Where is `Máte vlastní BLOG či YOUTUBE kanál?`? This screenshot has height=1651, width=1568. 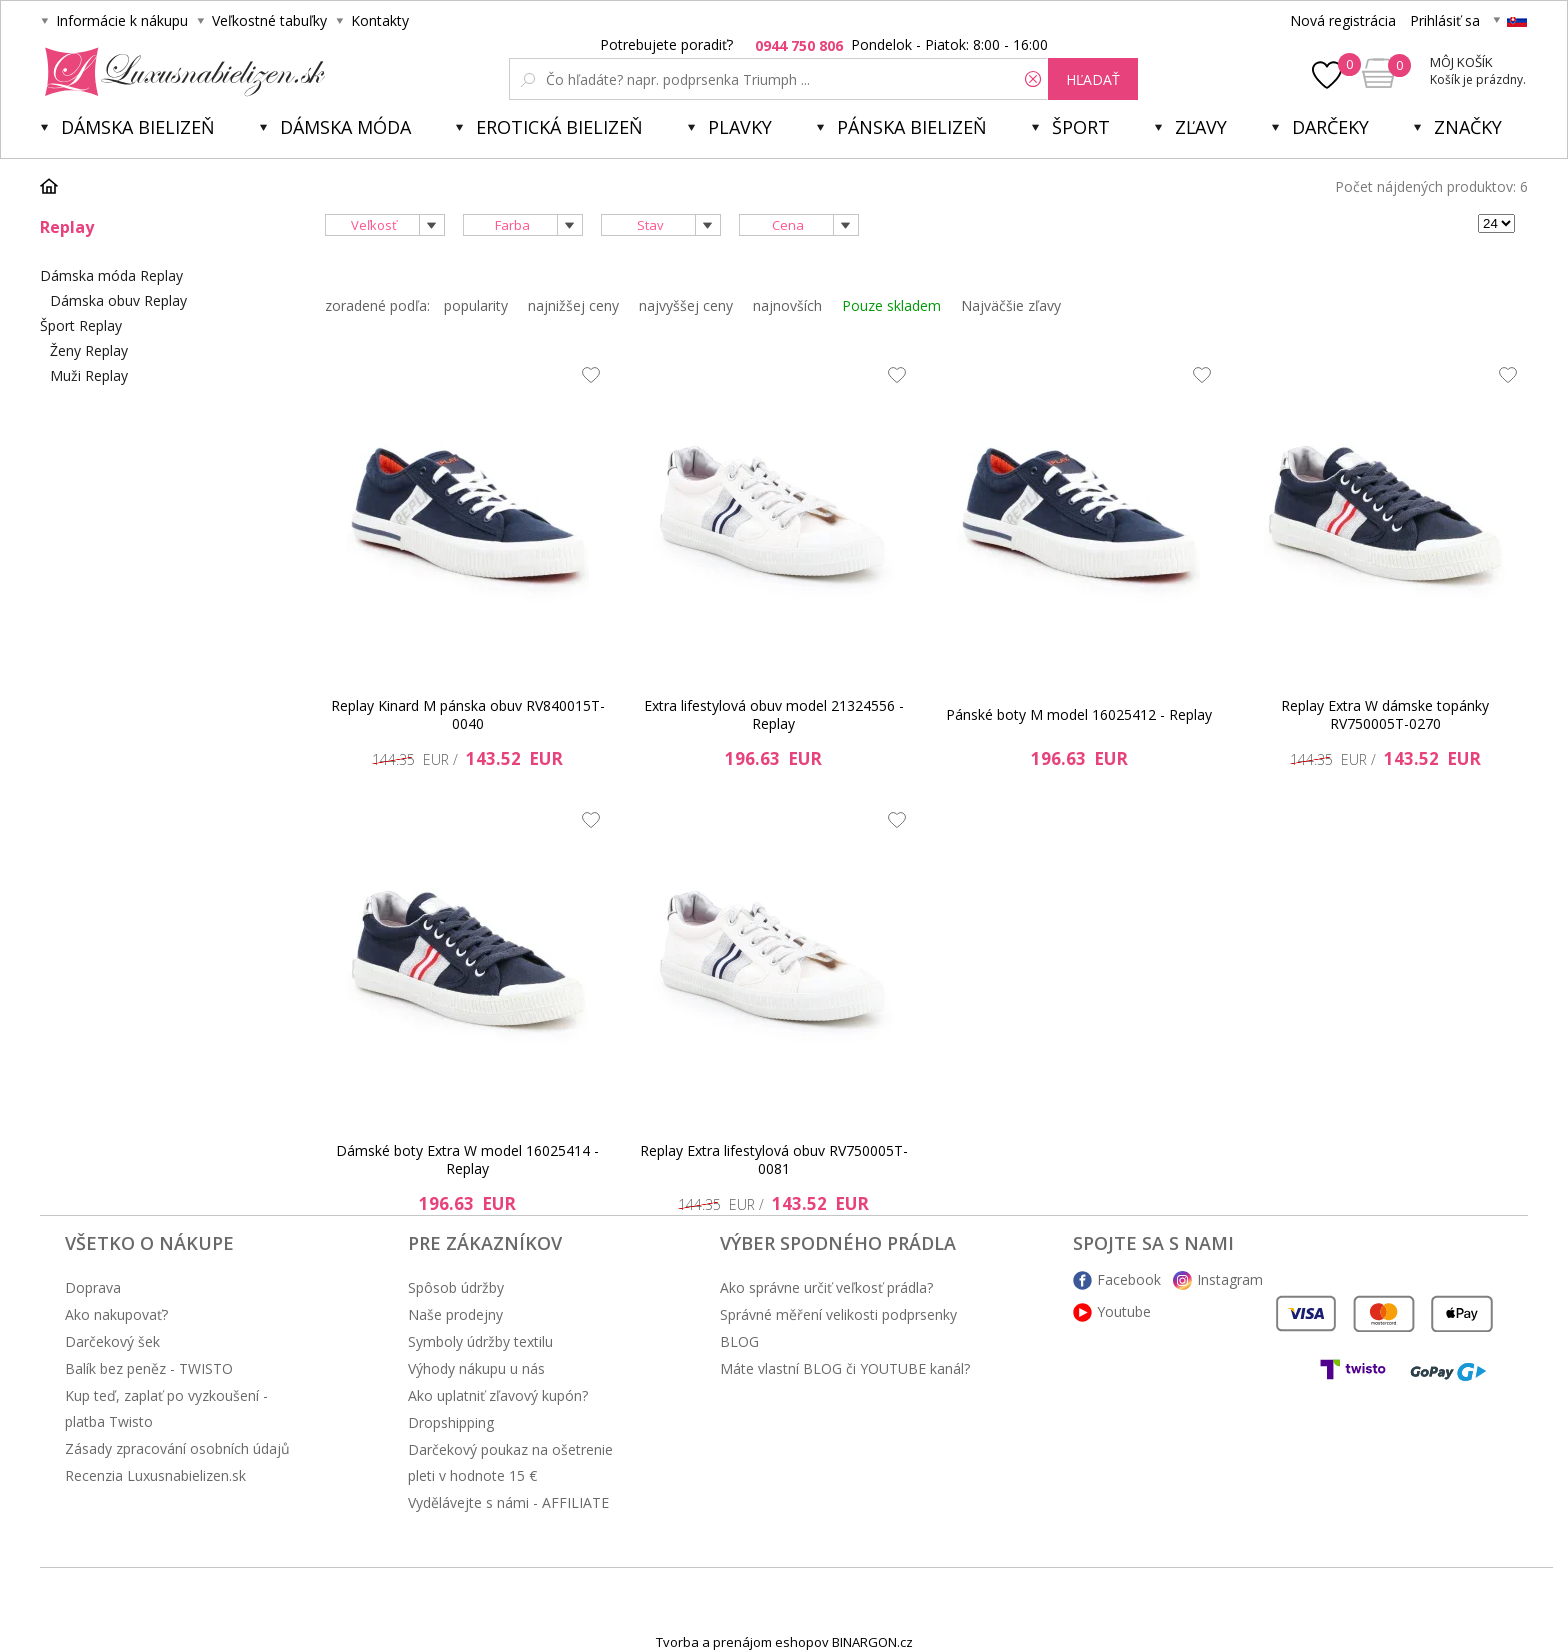 Máte vlastní BLOG či YOUTUBE kanál? is located at coordinates (845, 1368).